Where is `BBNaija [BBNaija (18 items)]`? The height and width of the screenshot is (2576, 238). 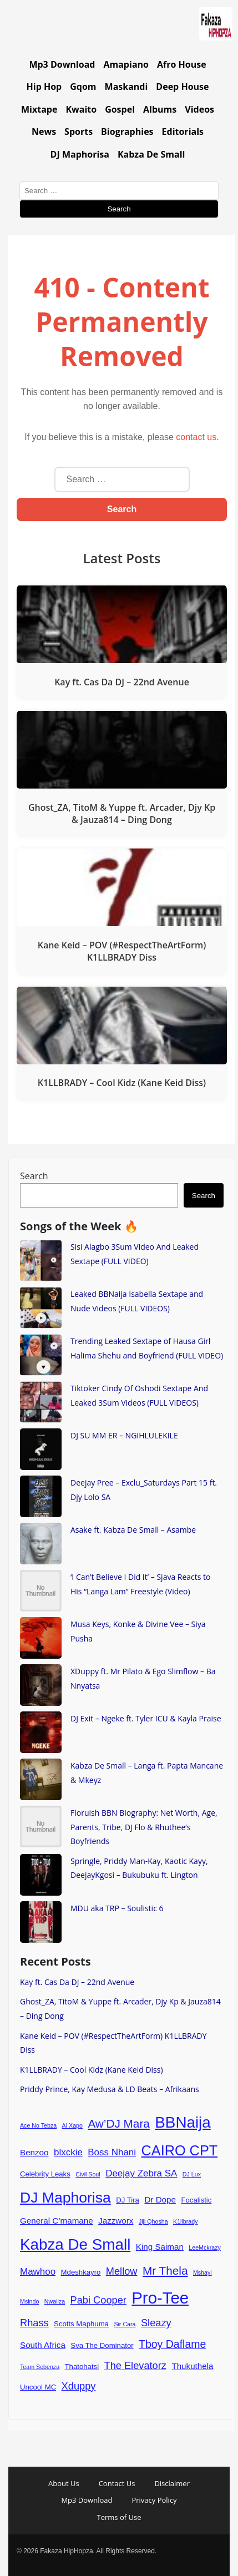
BBNaija [BBNaija (18 items)] is located at coordinates (182, 2122).